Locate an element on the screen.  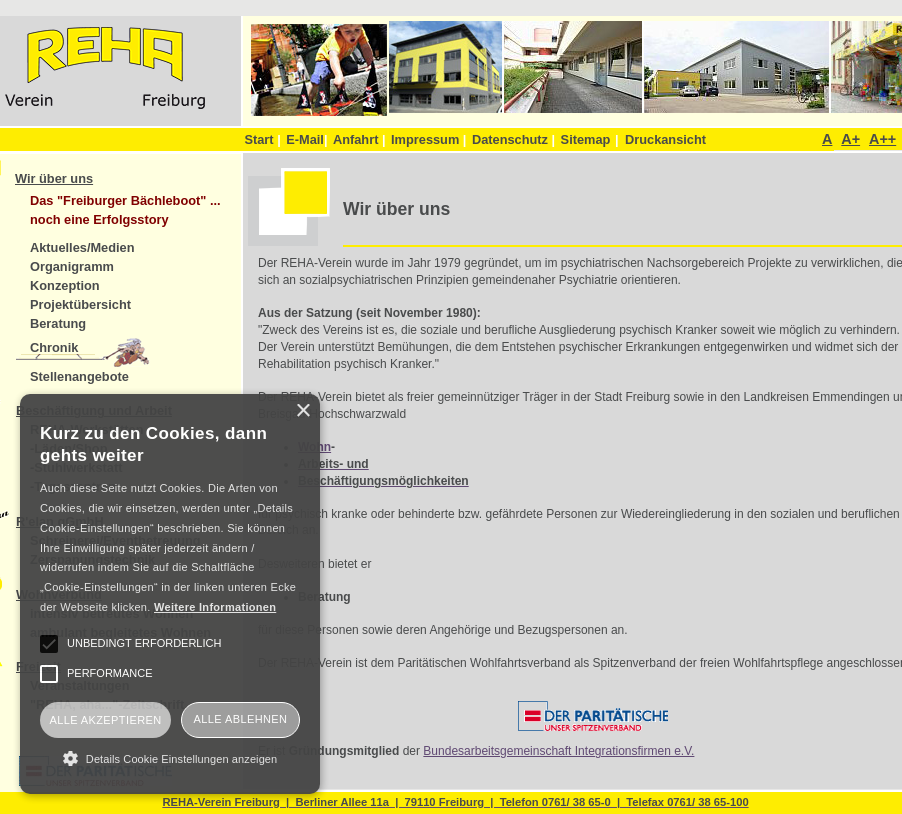
Impressum is located at coordinates (428, 139).